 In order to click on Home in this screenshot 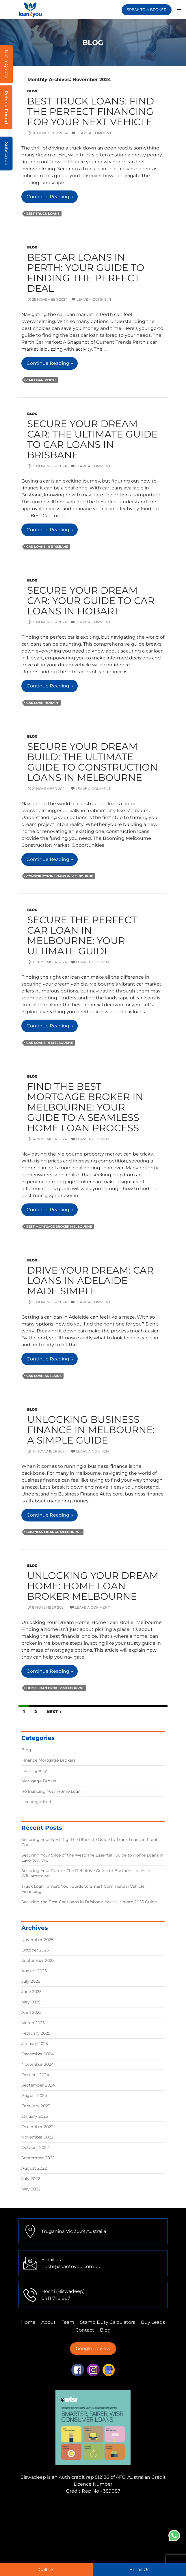, I will do `click(28, 2322)`.